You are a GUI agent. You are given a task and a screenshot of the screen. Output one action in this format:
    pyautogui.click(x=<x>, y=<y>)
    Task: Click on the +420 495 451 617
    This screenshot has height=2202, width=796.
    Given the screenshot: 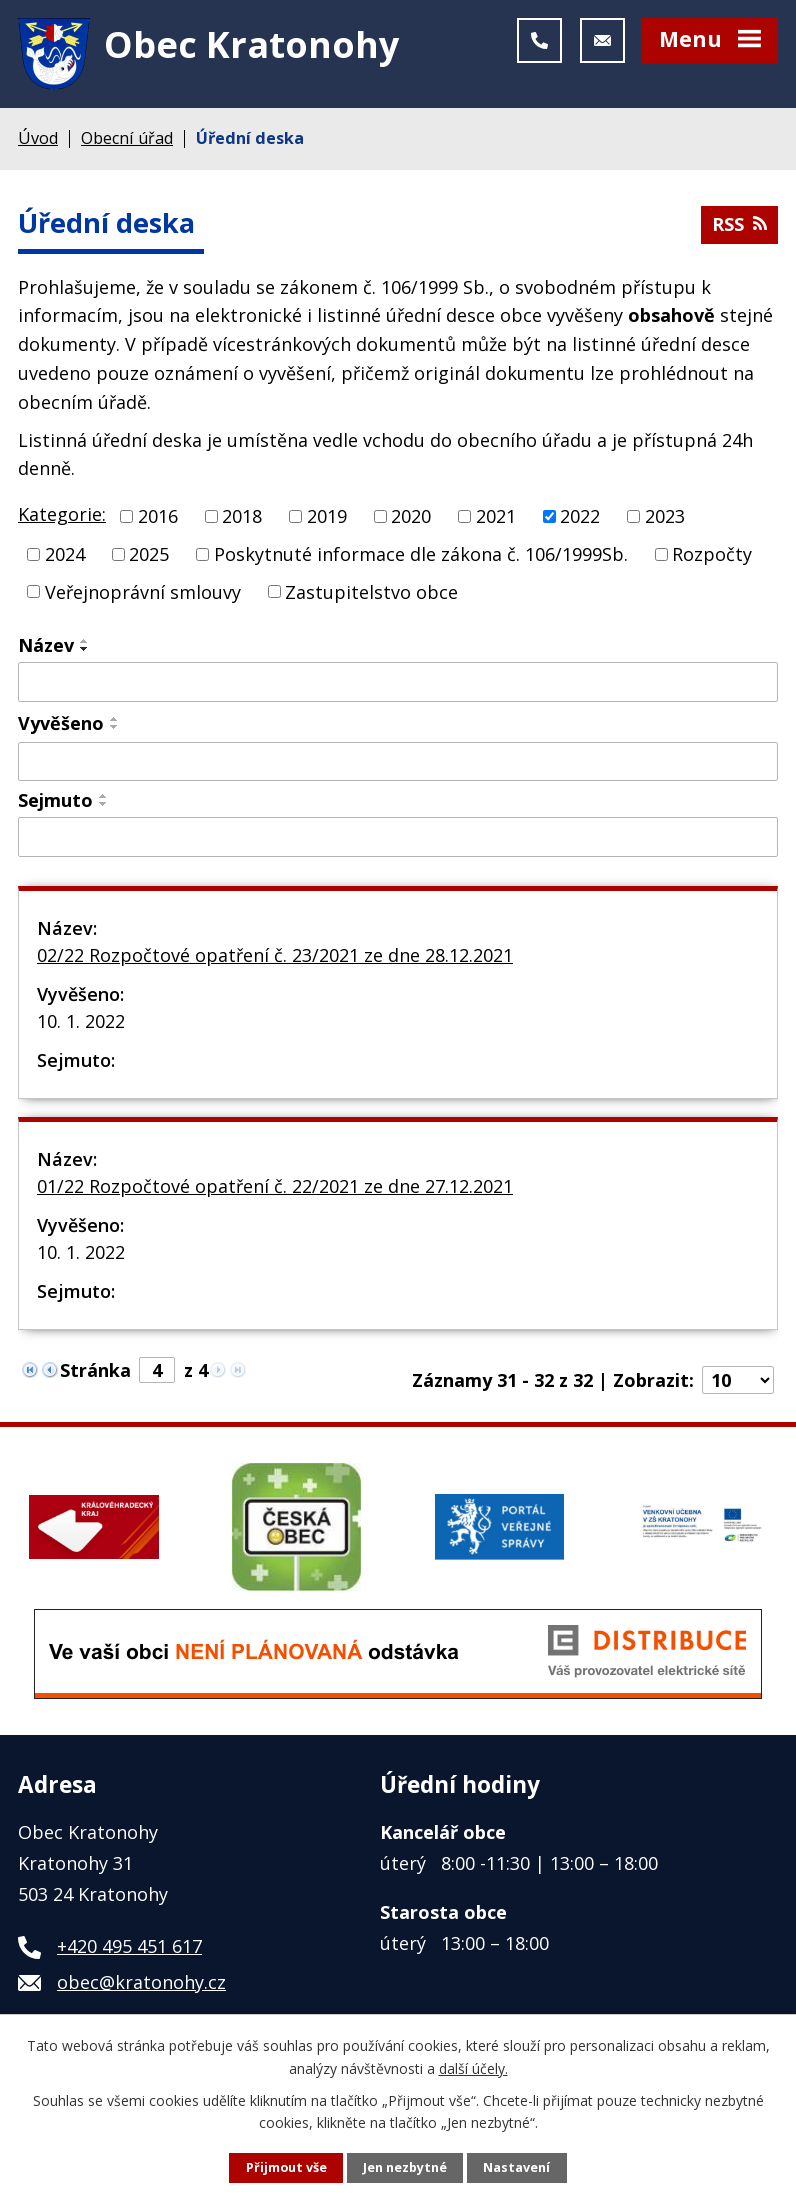 What is the action you would take?
    pyautogui.click(x=129, y=1946)
    